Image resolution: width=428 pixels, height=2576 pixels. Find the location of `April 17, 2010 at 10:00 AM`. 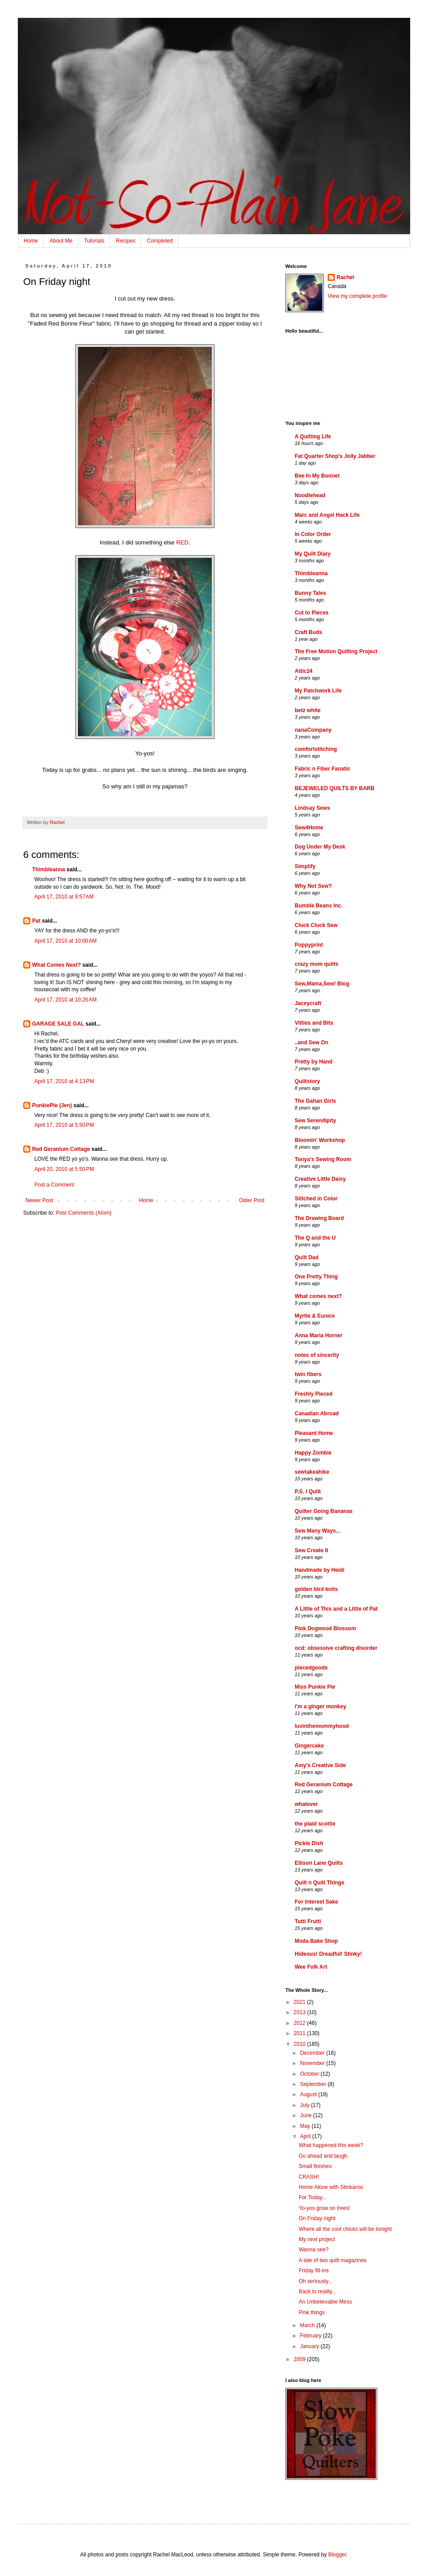

April 17, 2010 at 10:00 AM is located at coordinates (65, 941).